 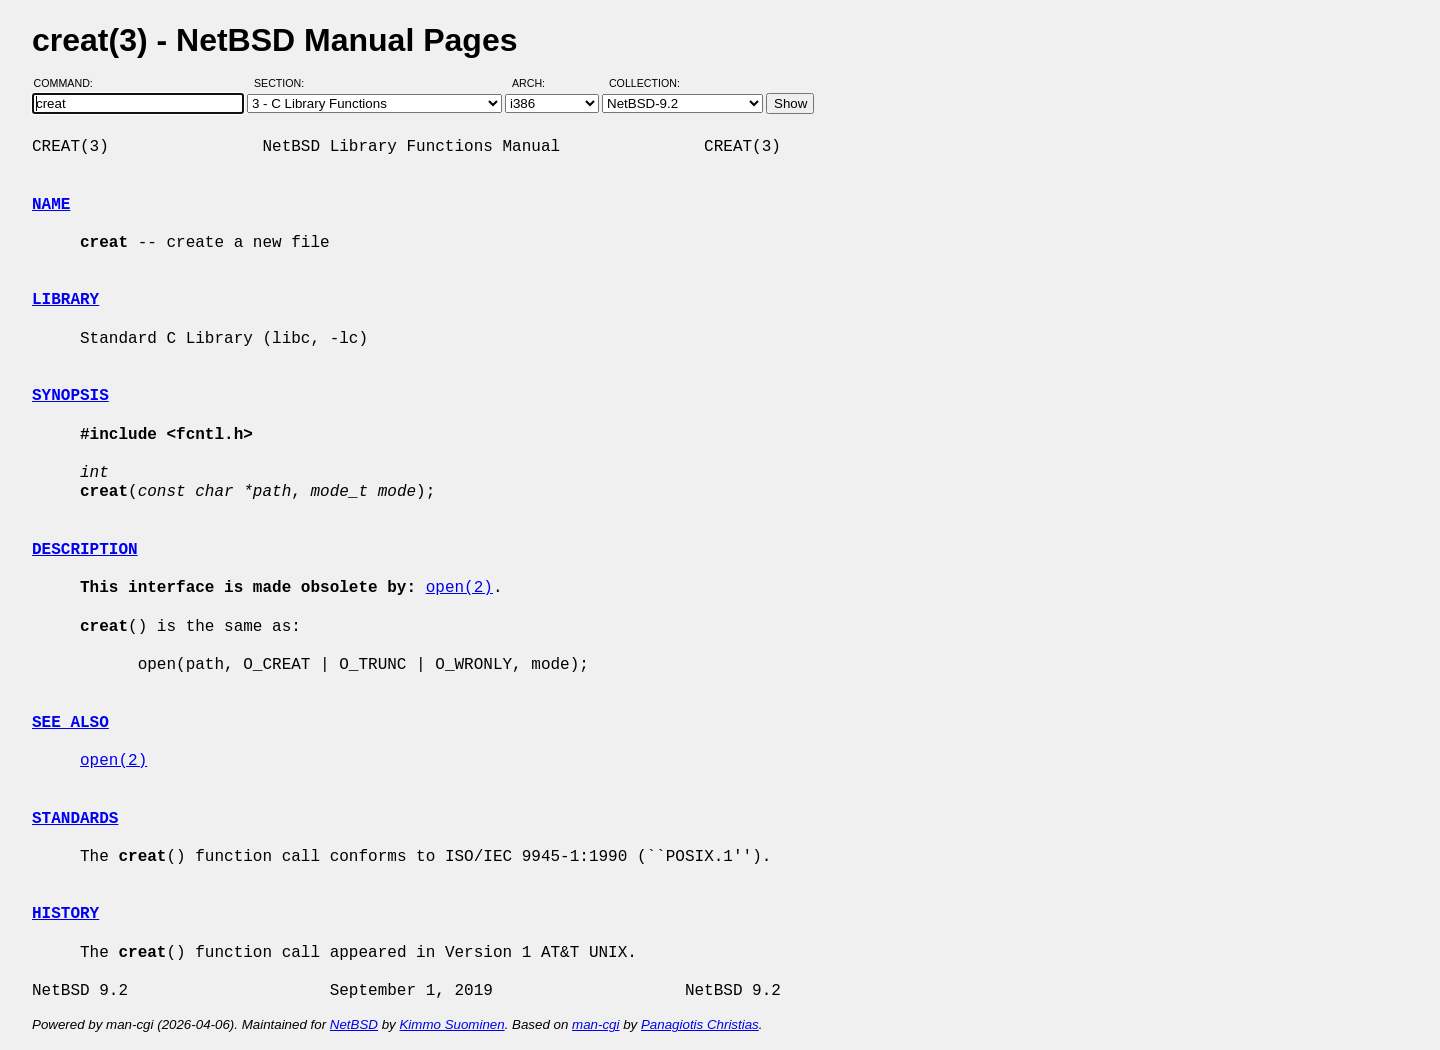 I want to click on Section:, so click(x=283, y=83).